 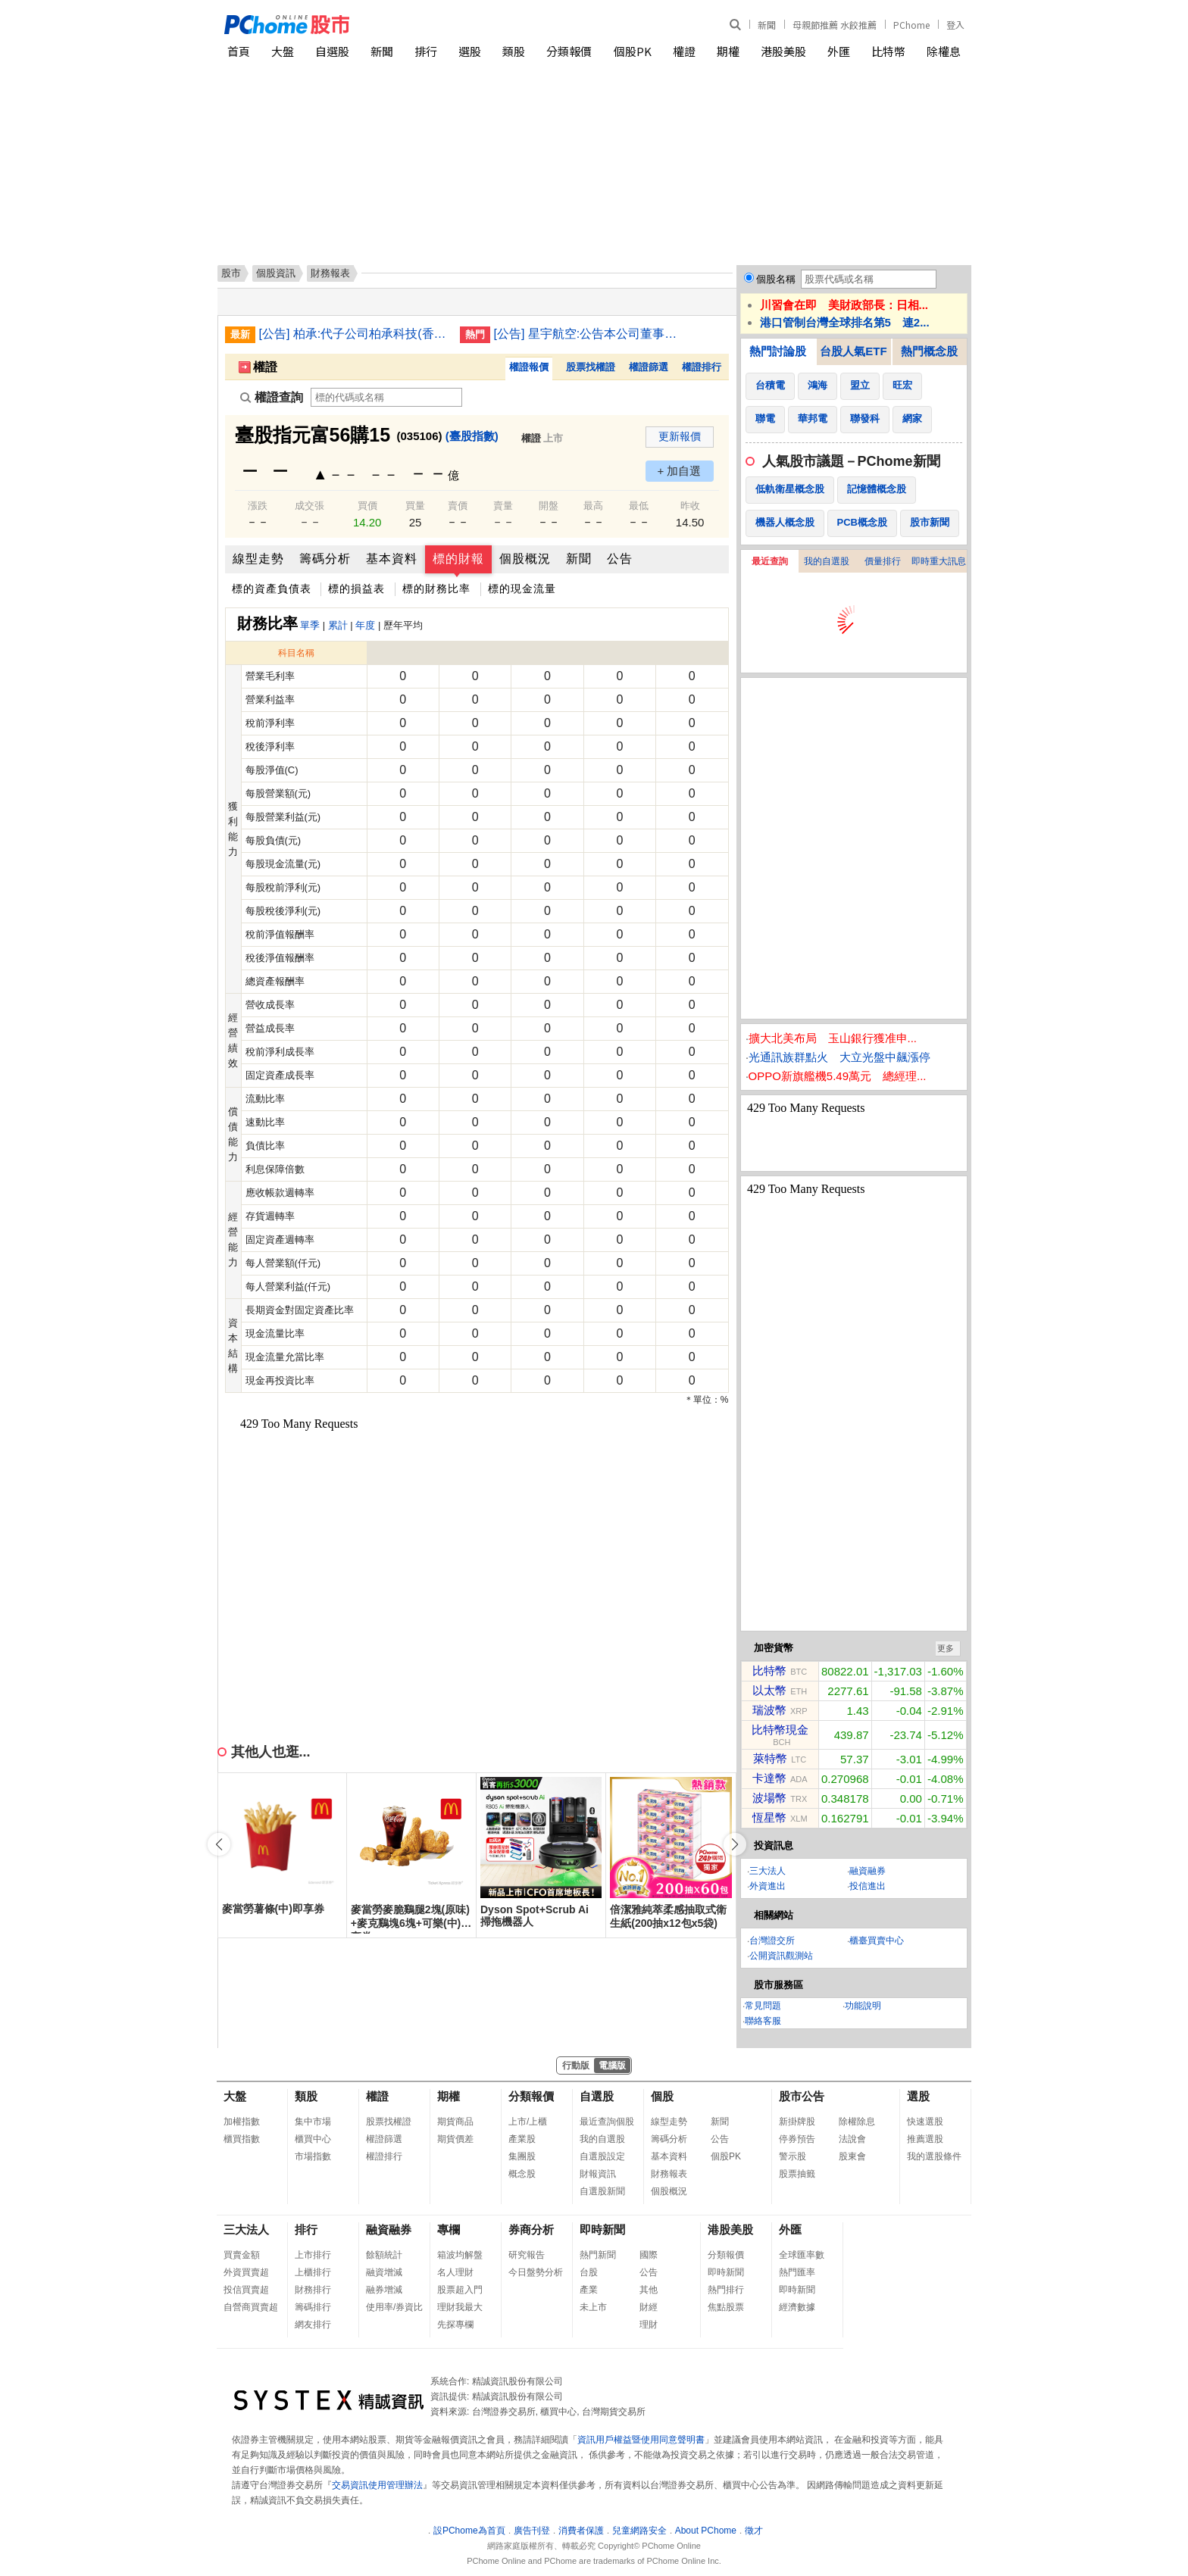 What do you see at coordinates (929, 351) in the screenshot?
I see `熱門概念股` at bounding box center [929, 351].